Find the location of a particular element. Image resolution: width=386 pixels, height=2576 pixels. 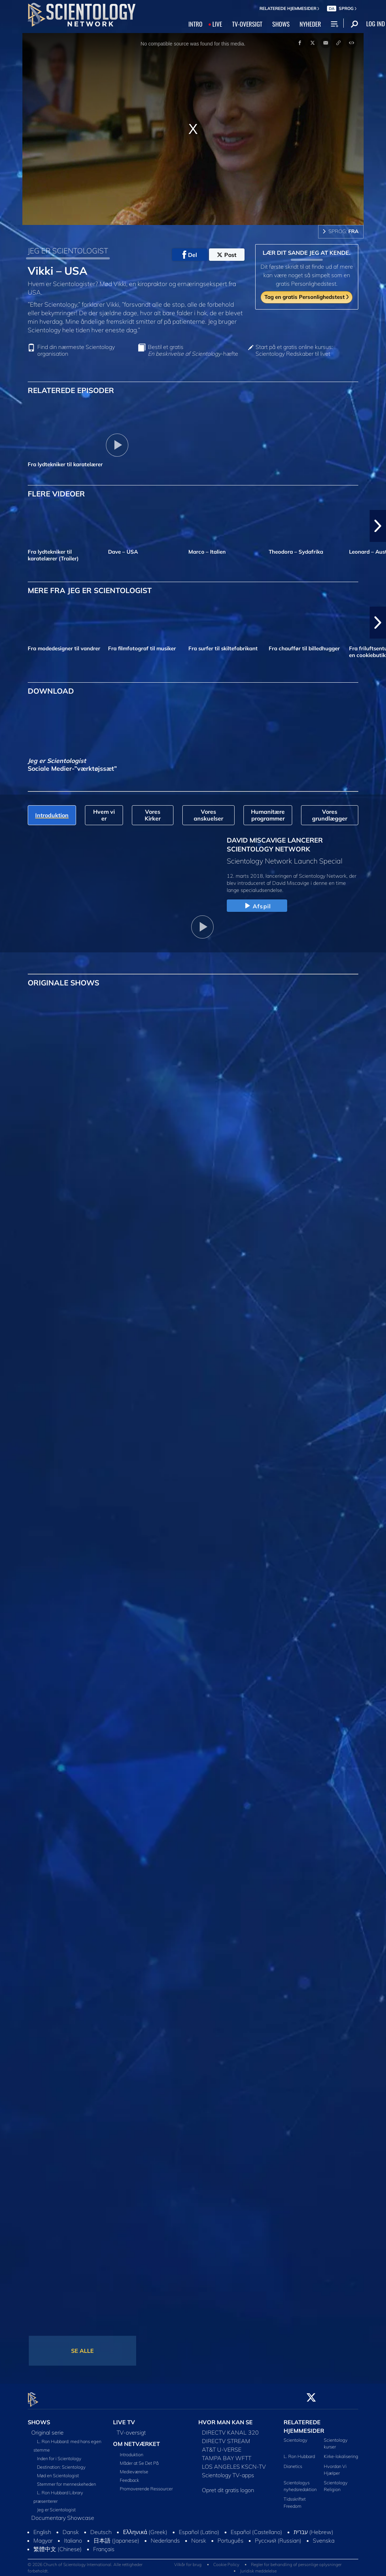

Cookie Policy is located at coordinates (226, 2560).